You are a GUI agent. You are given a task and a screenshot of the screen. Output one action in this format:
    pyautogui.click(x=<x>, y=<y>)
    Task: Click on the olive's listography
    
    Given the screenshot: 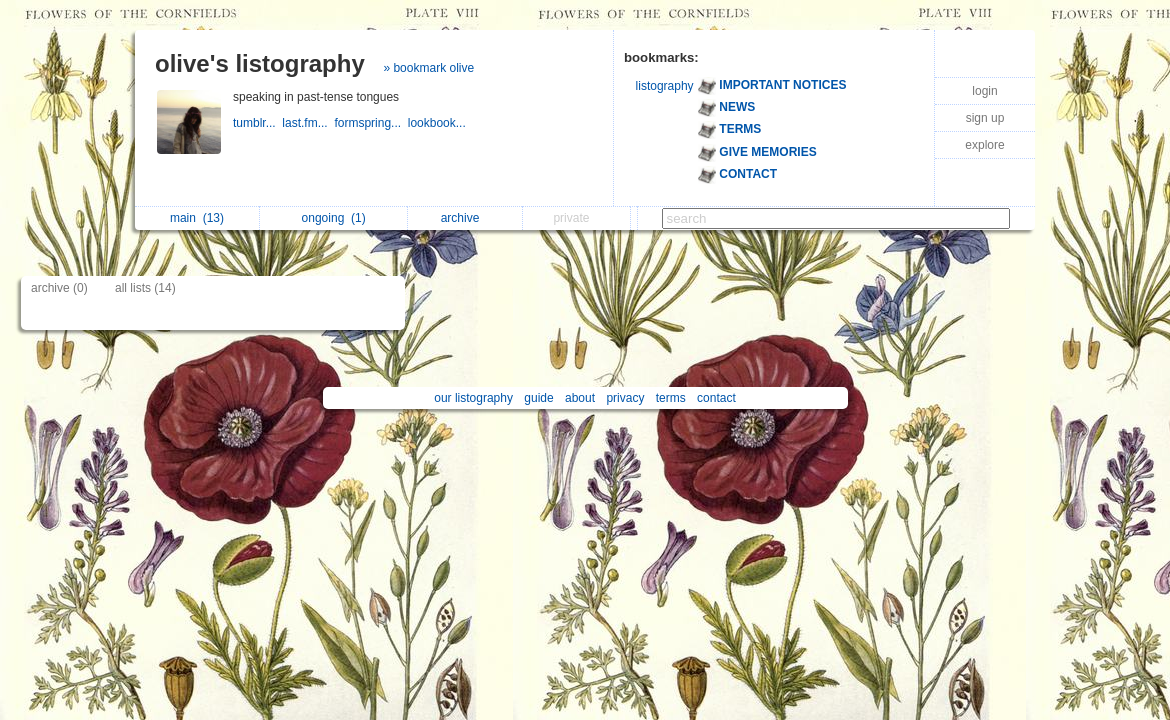 What is the action you would take?
    pyautogui.click(x=260, y=63)
    